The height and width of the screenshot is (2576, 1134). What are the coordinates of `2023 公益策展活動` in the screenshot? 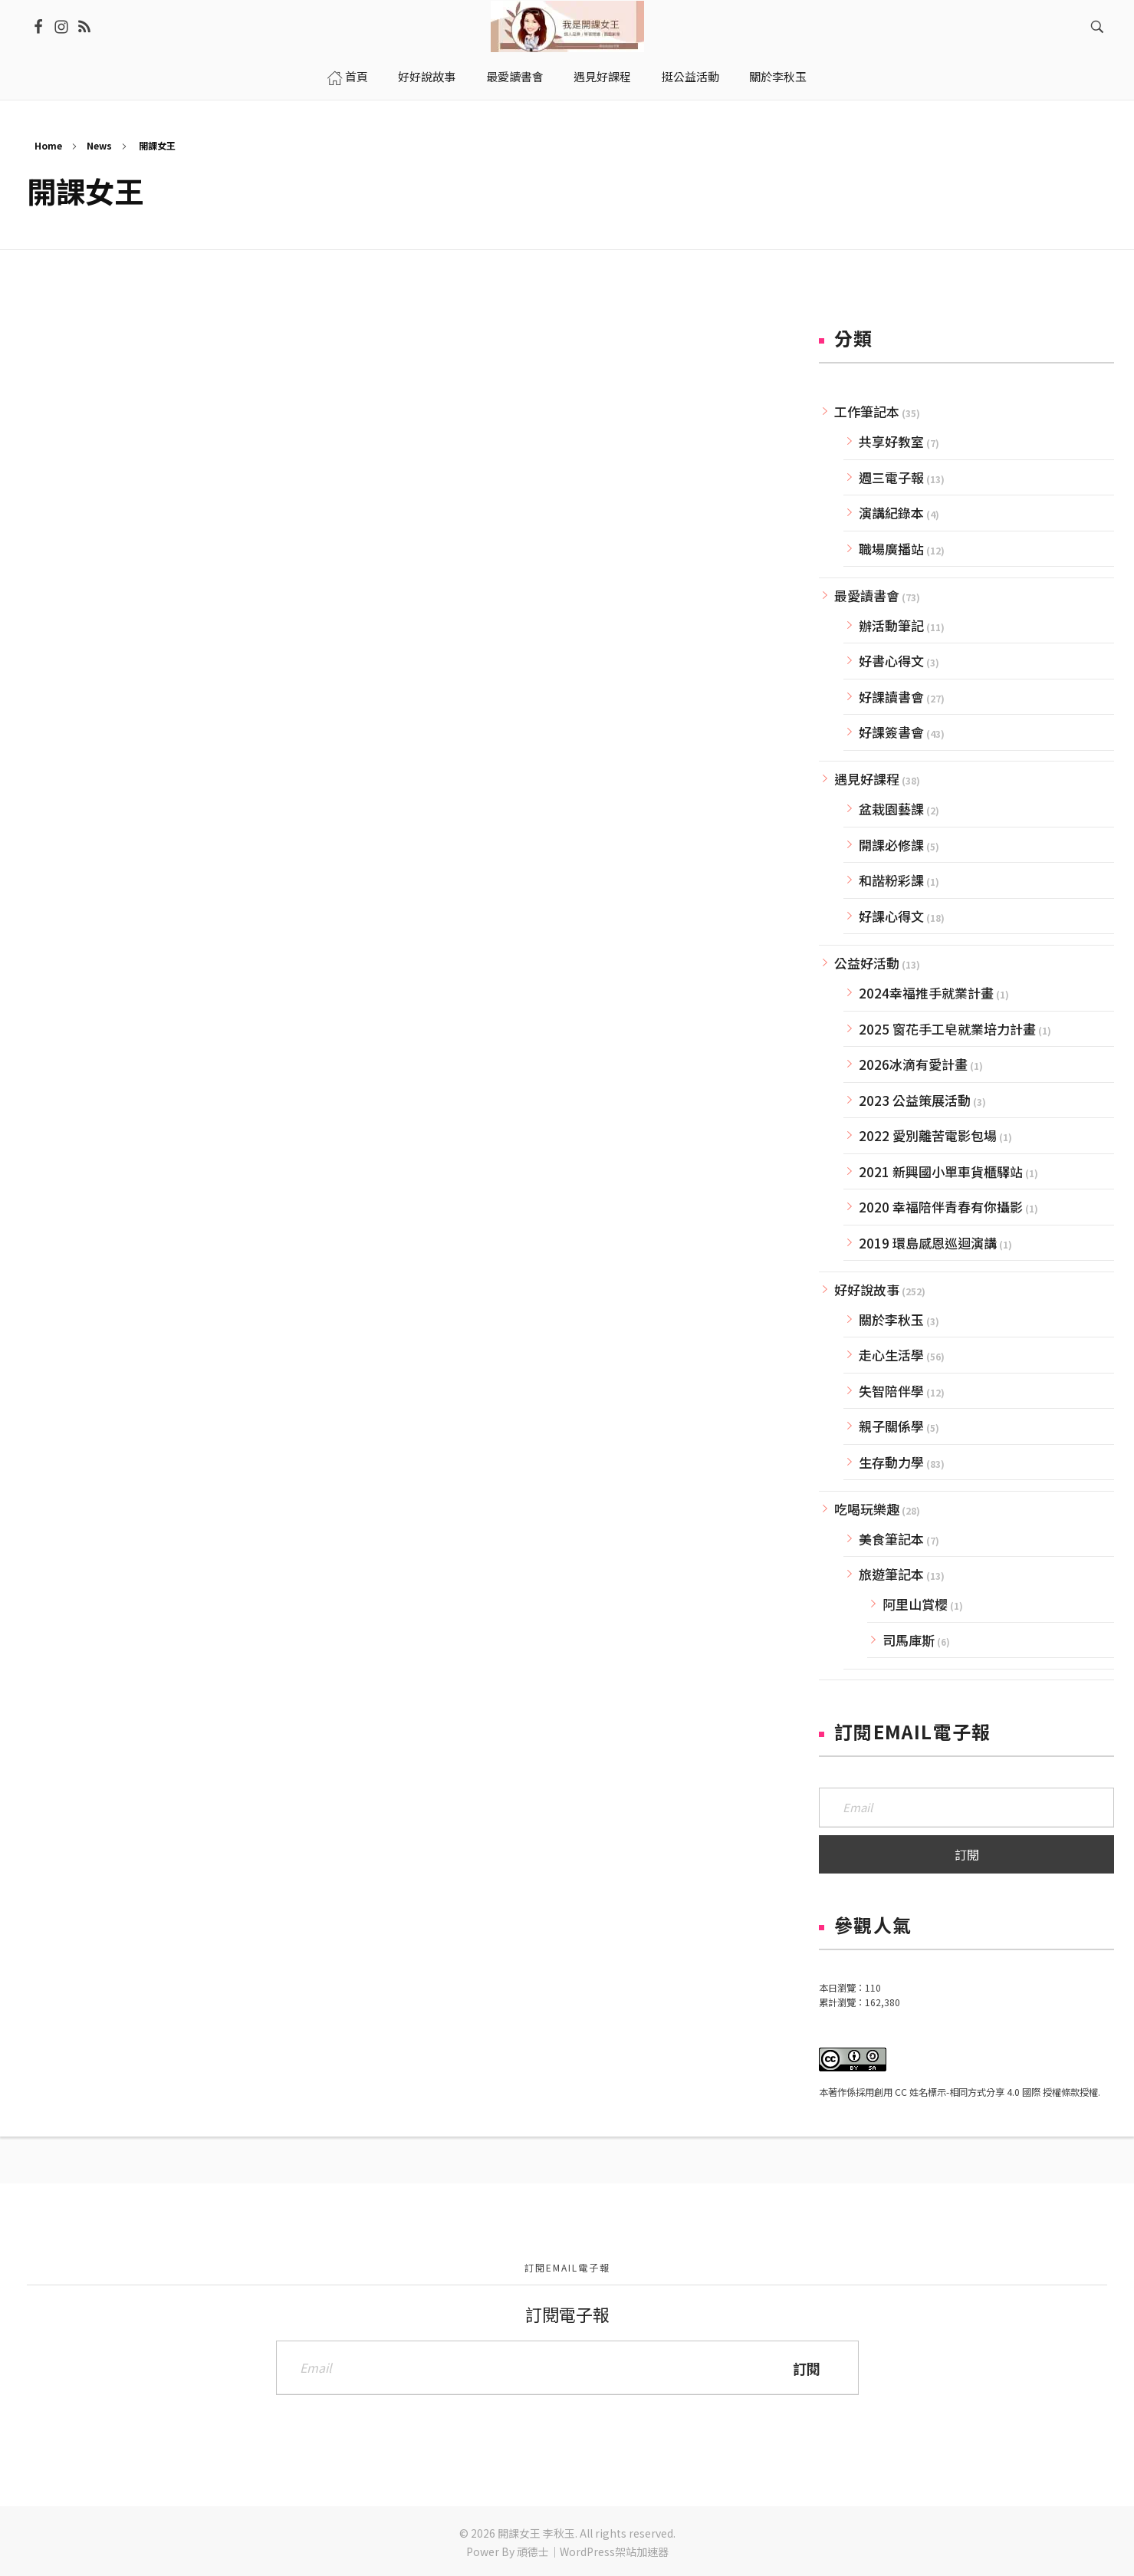 It's located at (915, 1100).